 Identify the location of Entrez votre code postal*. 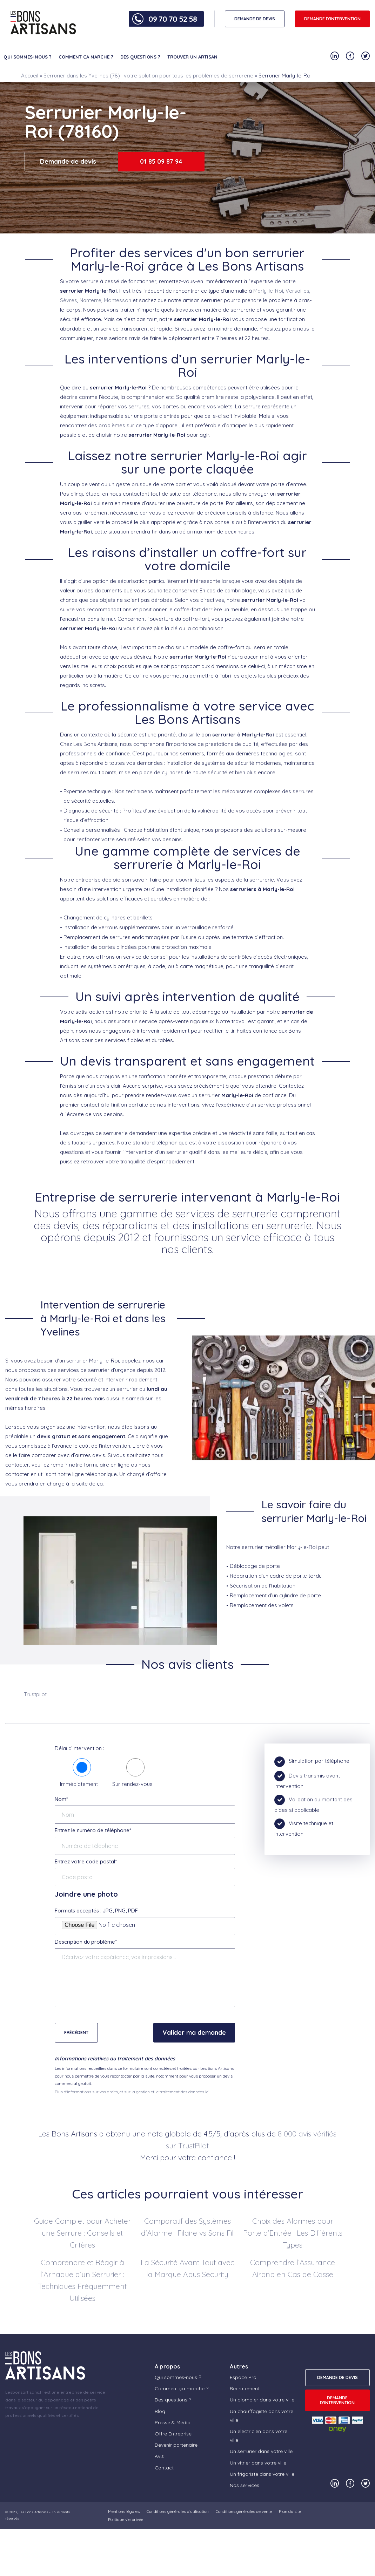
(86, 1861).